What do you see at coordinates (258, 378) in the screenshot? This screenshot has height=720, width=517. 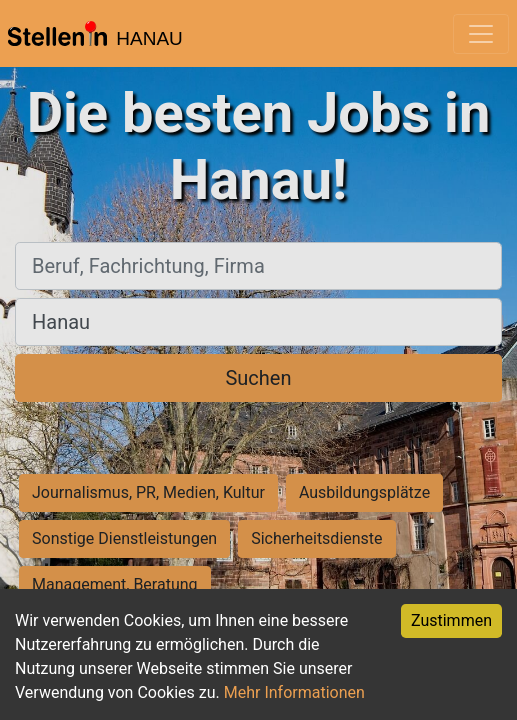 I see `Suchen` at bounding box center [258, 378].